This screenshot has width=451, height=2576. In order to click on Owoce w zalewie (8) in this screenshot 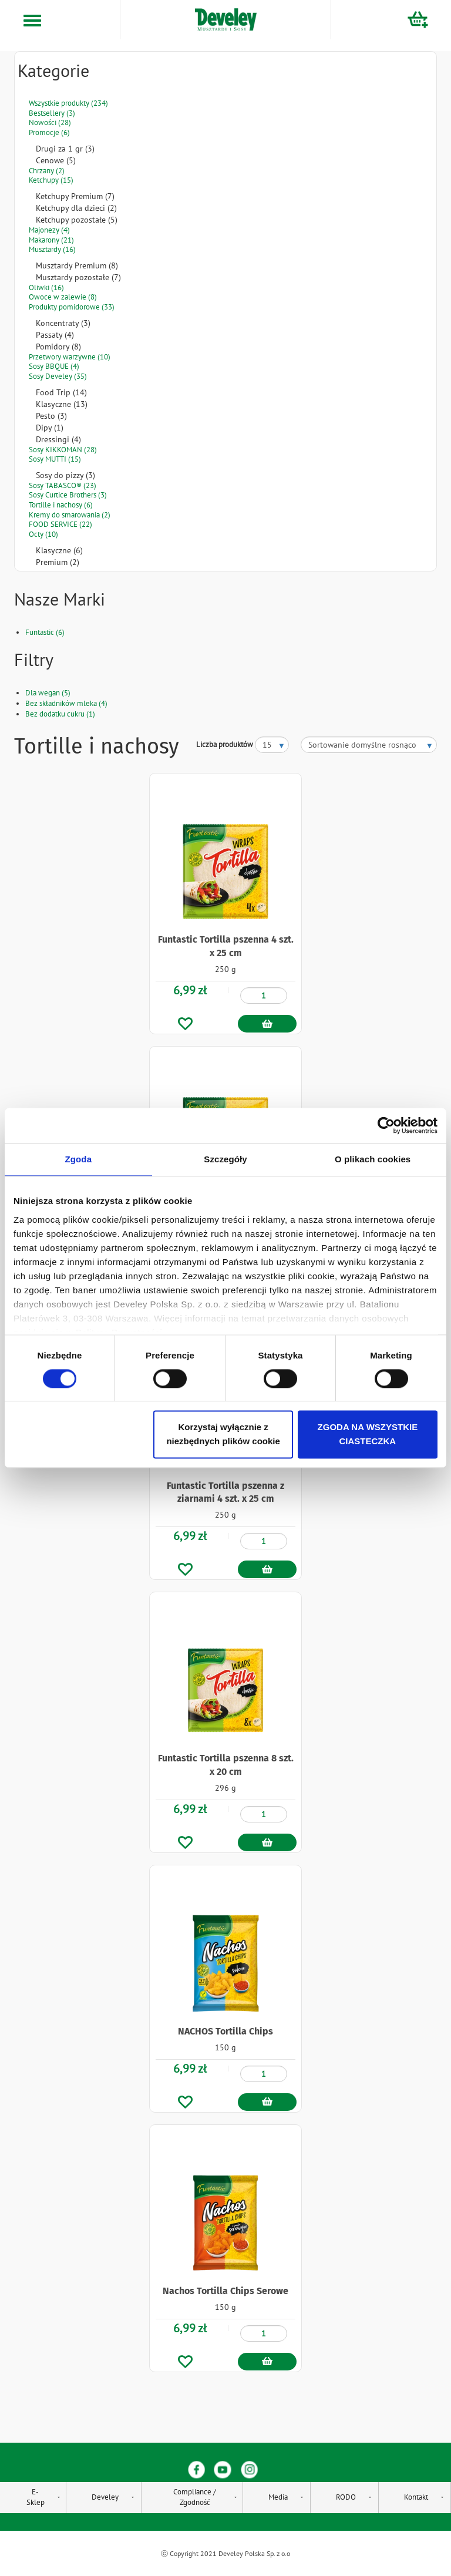, I will do `click(63, 297)`.